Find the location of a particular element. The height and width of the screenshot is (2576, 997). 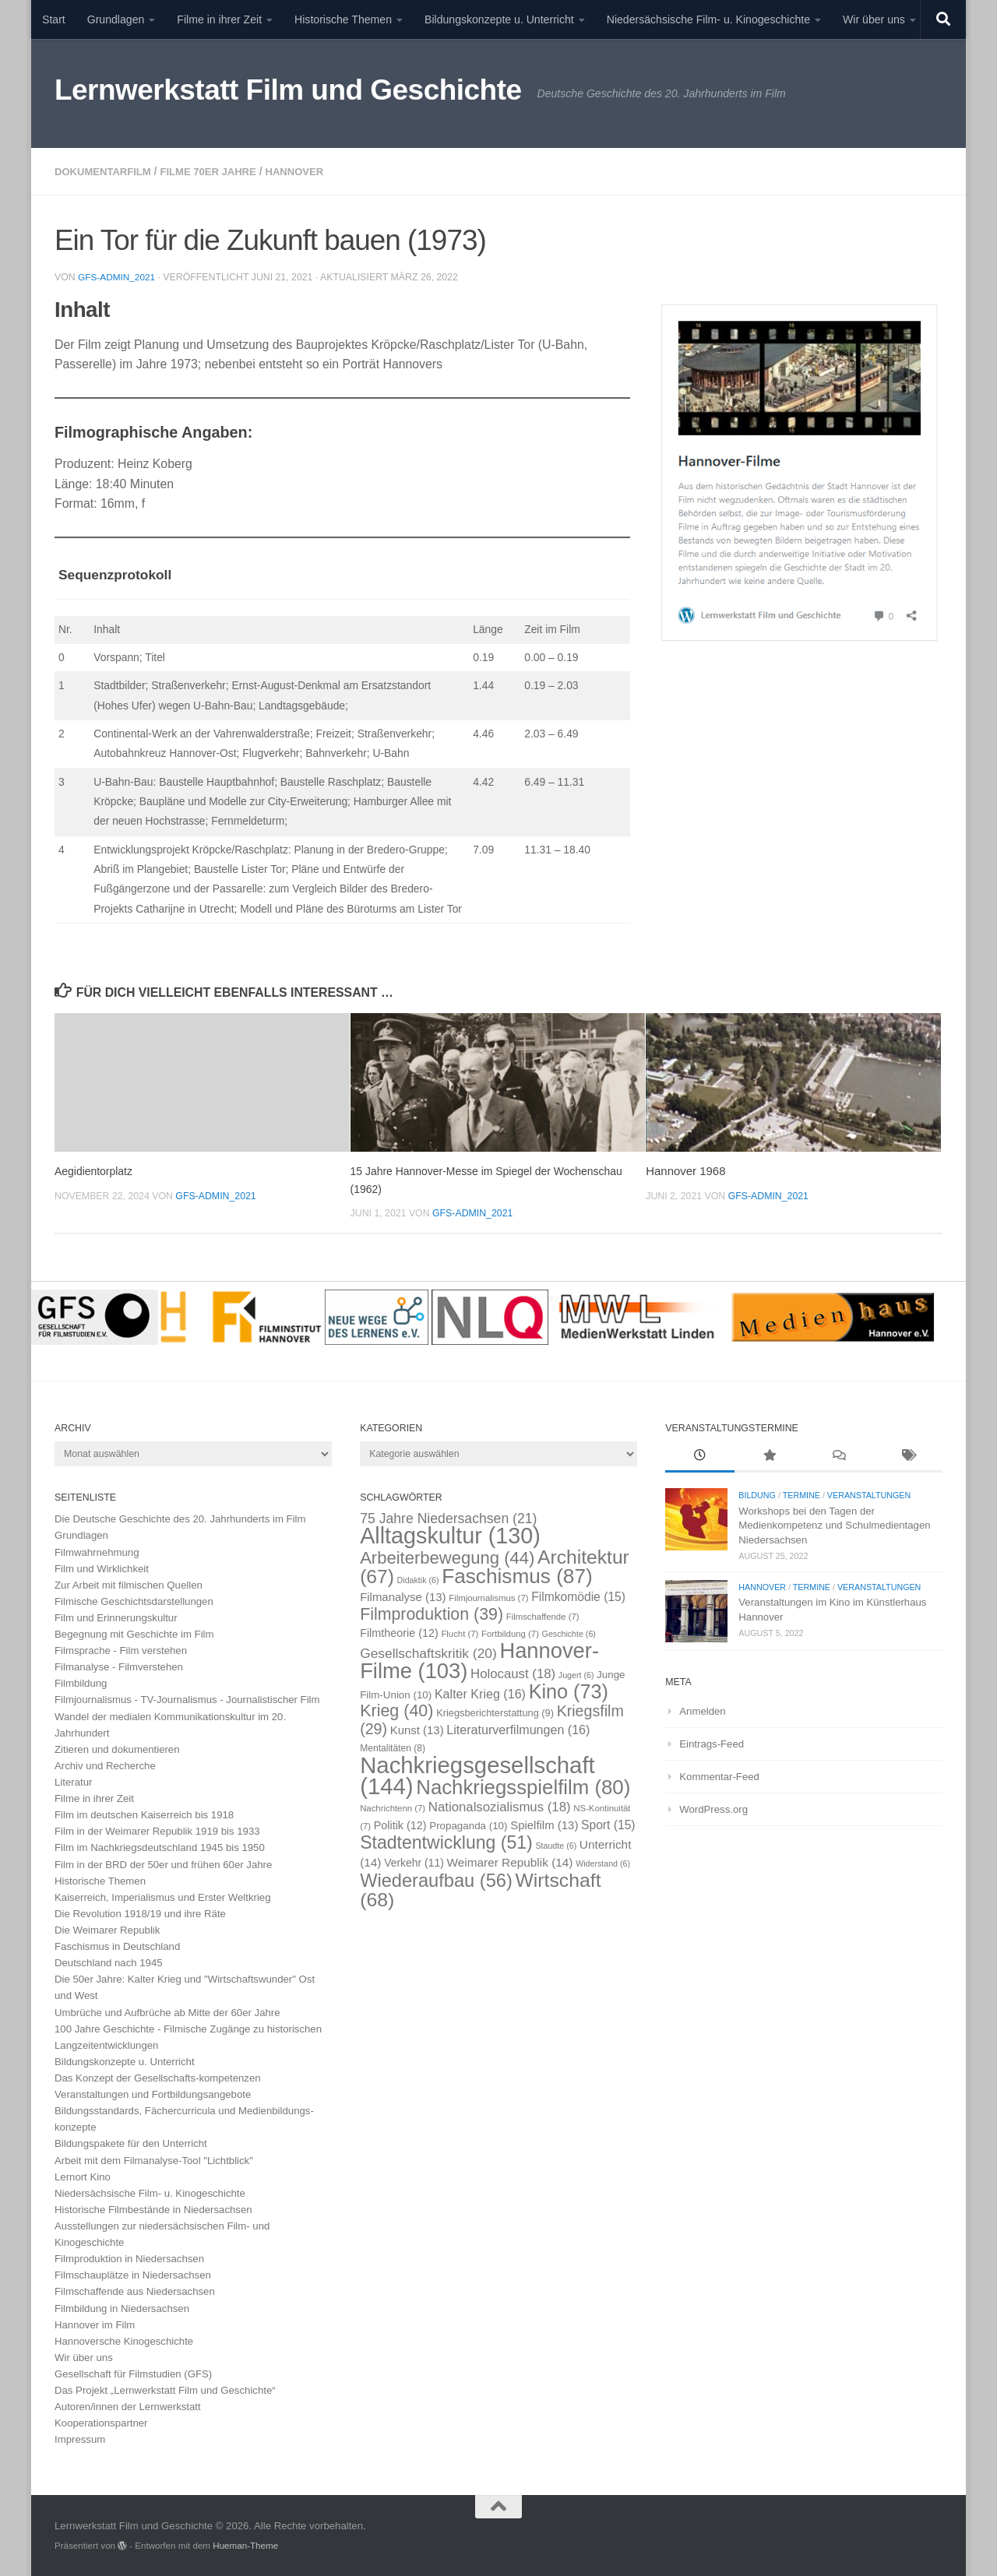

Filmtheorie [Filmtheorie (12 Einträge)] is located at coordinates (399, 1632).